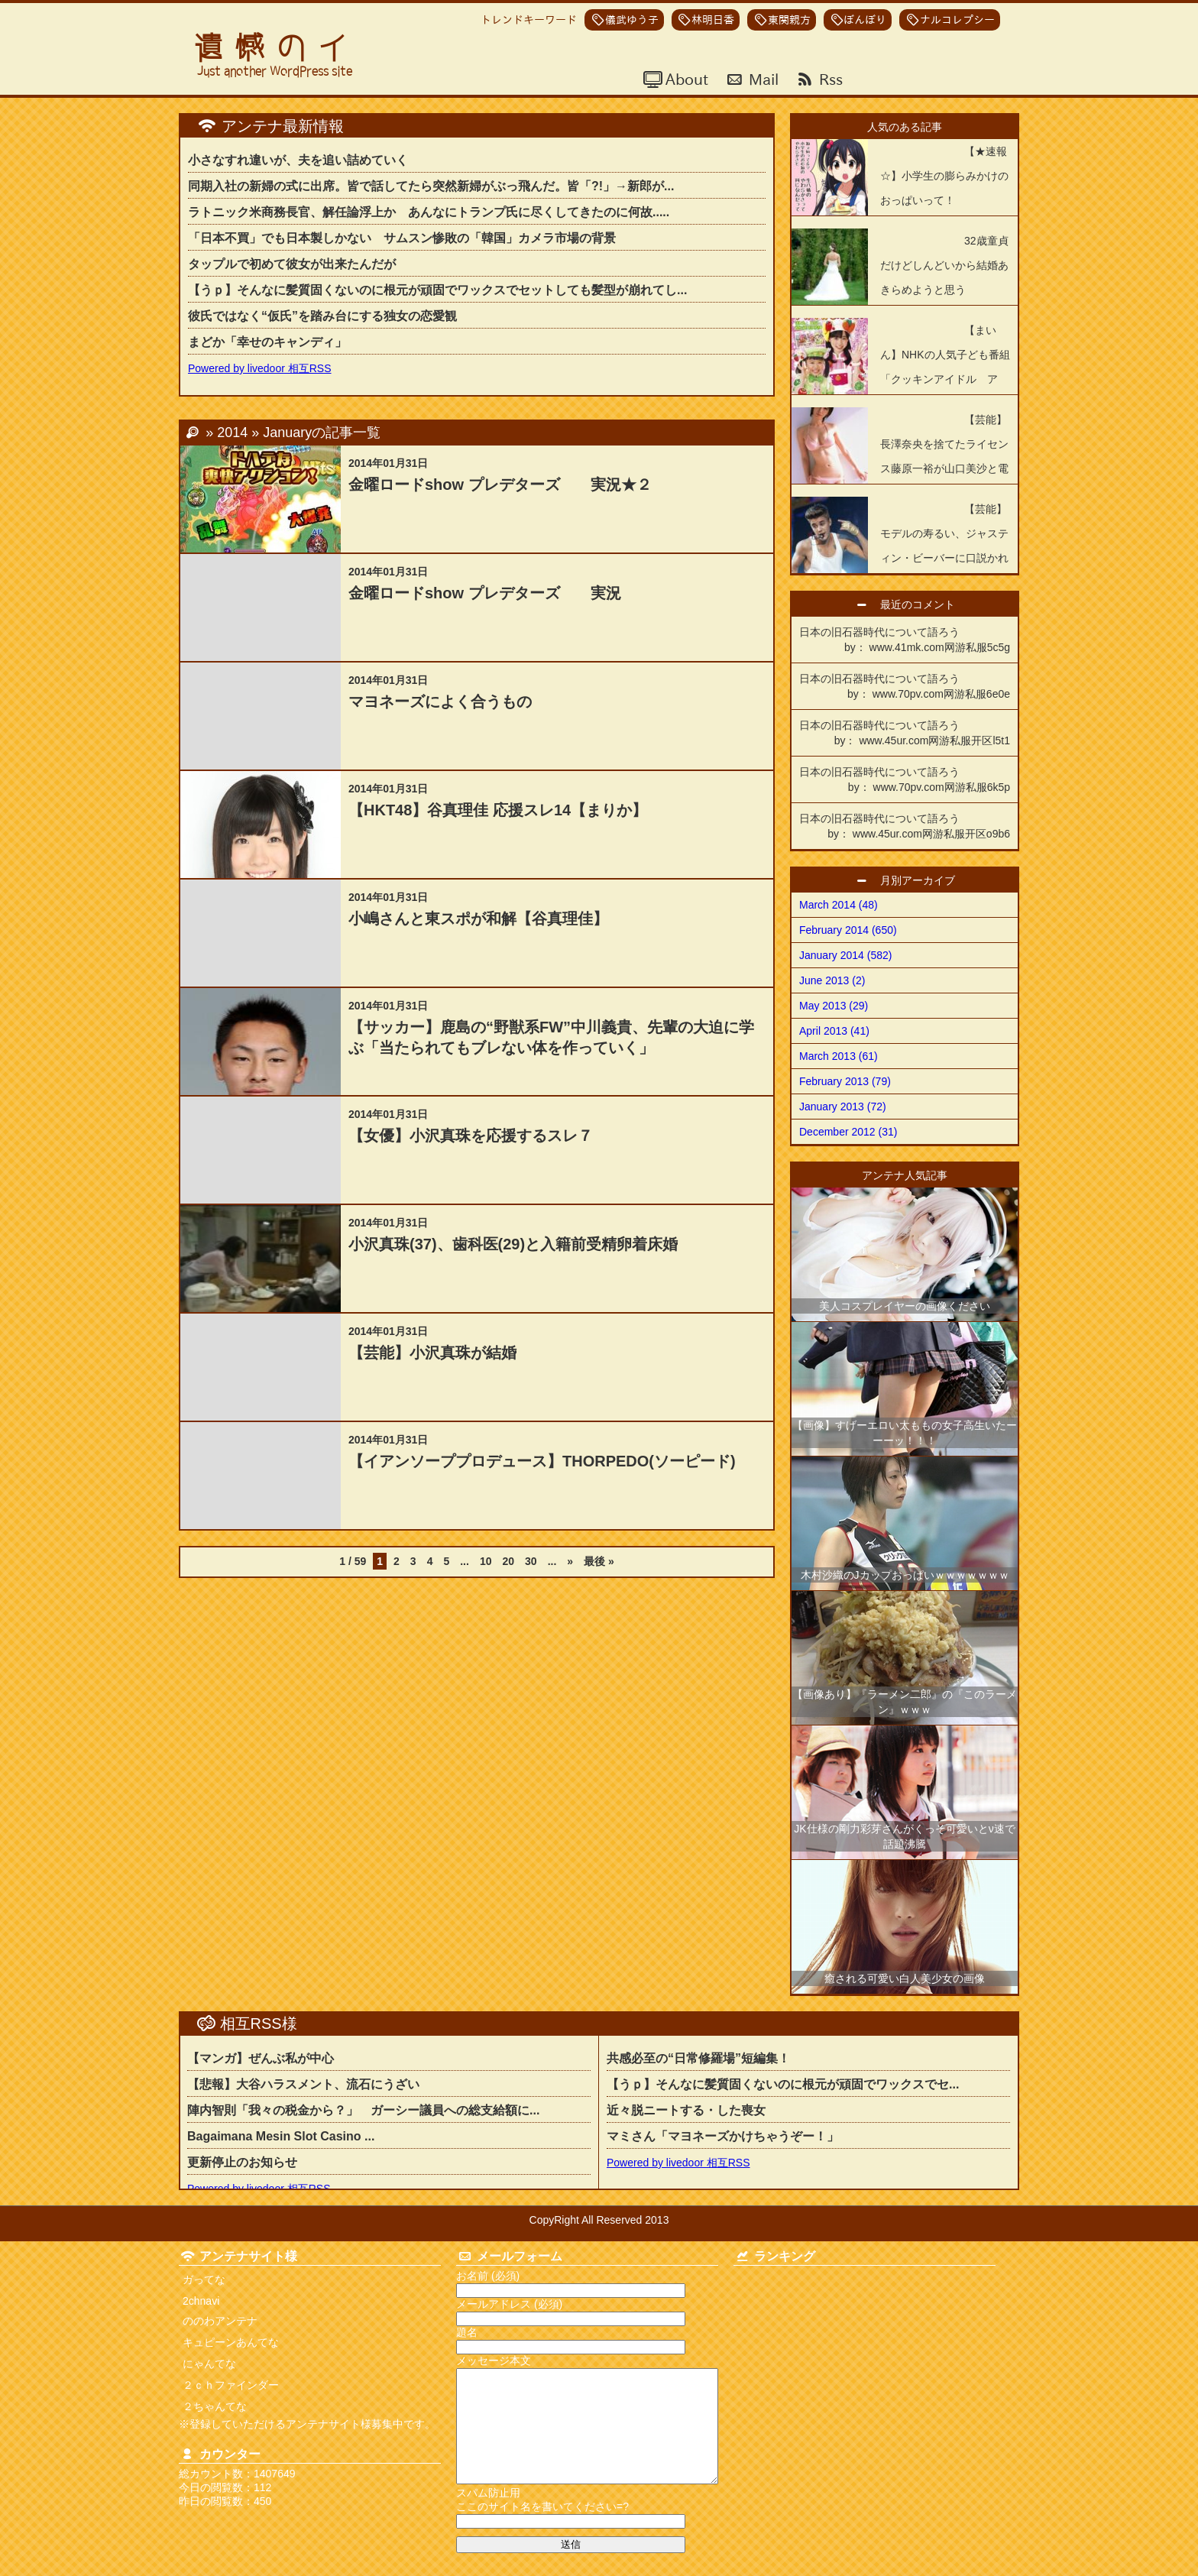 The width and height of the screenshot is (1198, 2576). Describe the element at coordinates (900, 558) in the screenshot. I see `【芸能】モデルの寿るい、ジャスティン・ビーバーに口説かれ「断った」「夢の世界の人なので夢のままにしたかった」` at that location.